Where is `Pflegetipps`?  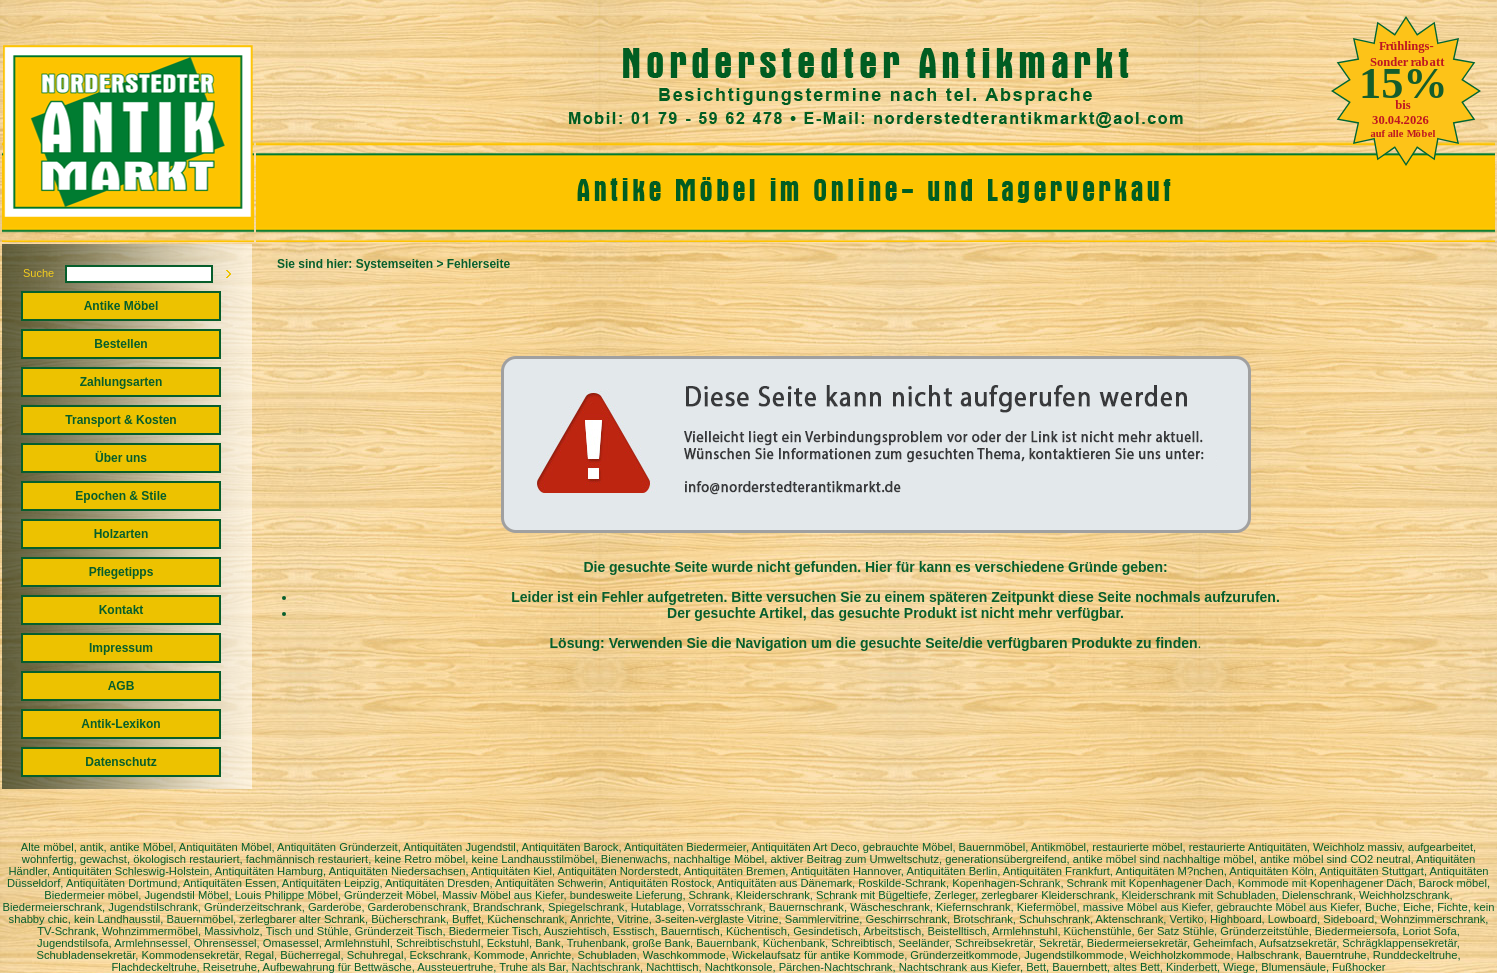
Pflegetipps is located at coordinates (121, 572).